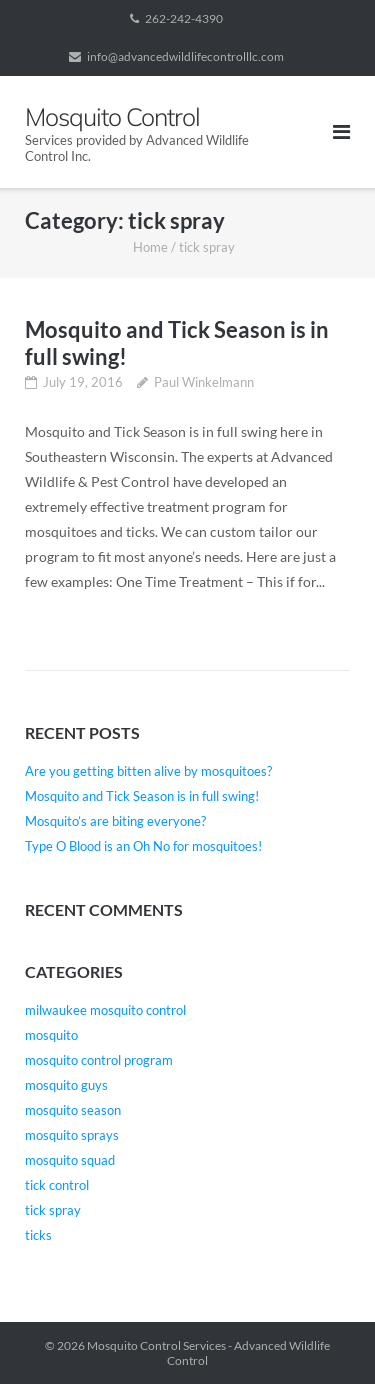 This screenshot has width=375, height=1384. Describe the element at coordinates (51, 1035) in the screenshot. I see `mosquito` at that location.